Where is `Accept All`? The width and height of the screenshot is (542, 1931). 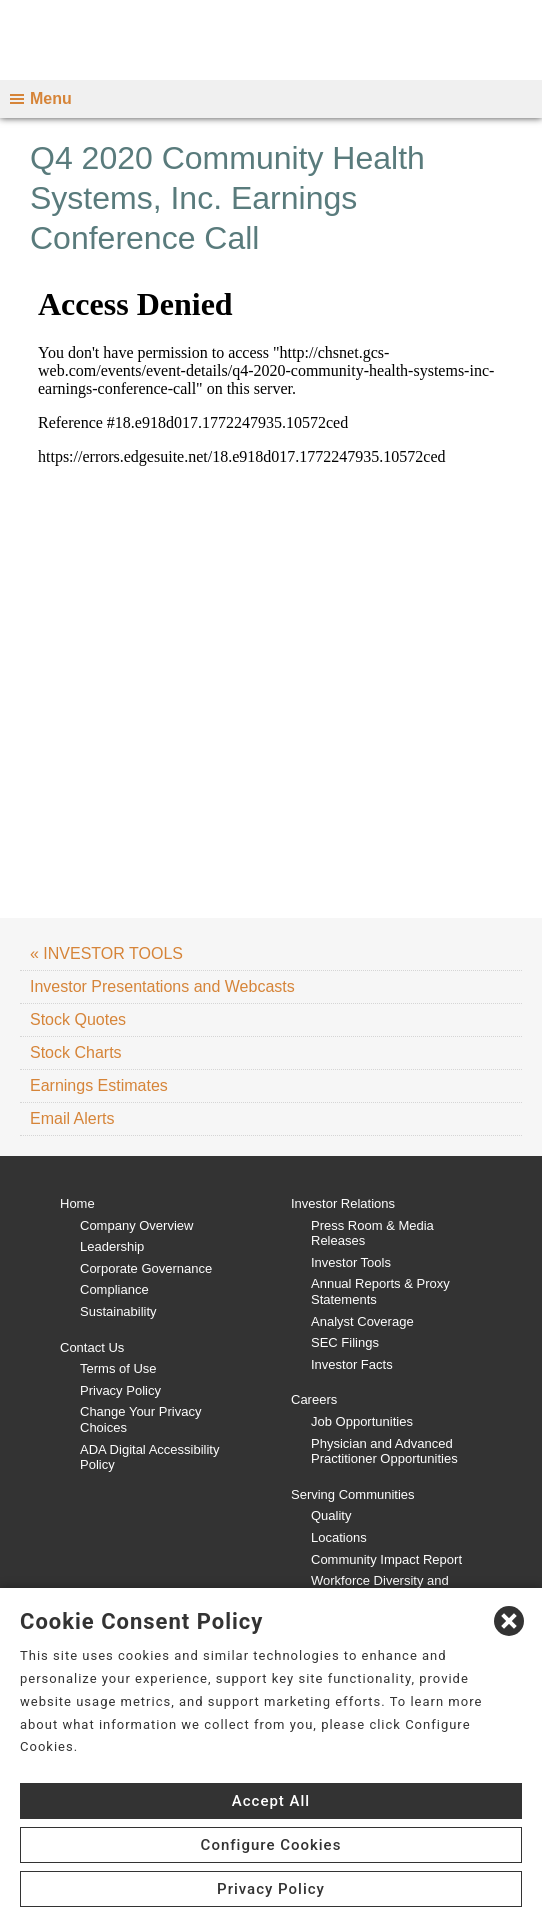 Accept All is located at coordinates (271, 1801).